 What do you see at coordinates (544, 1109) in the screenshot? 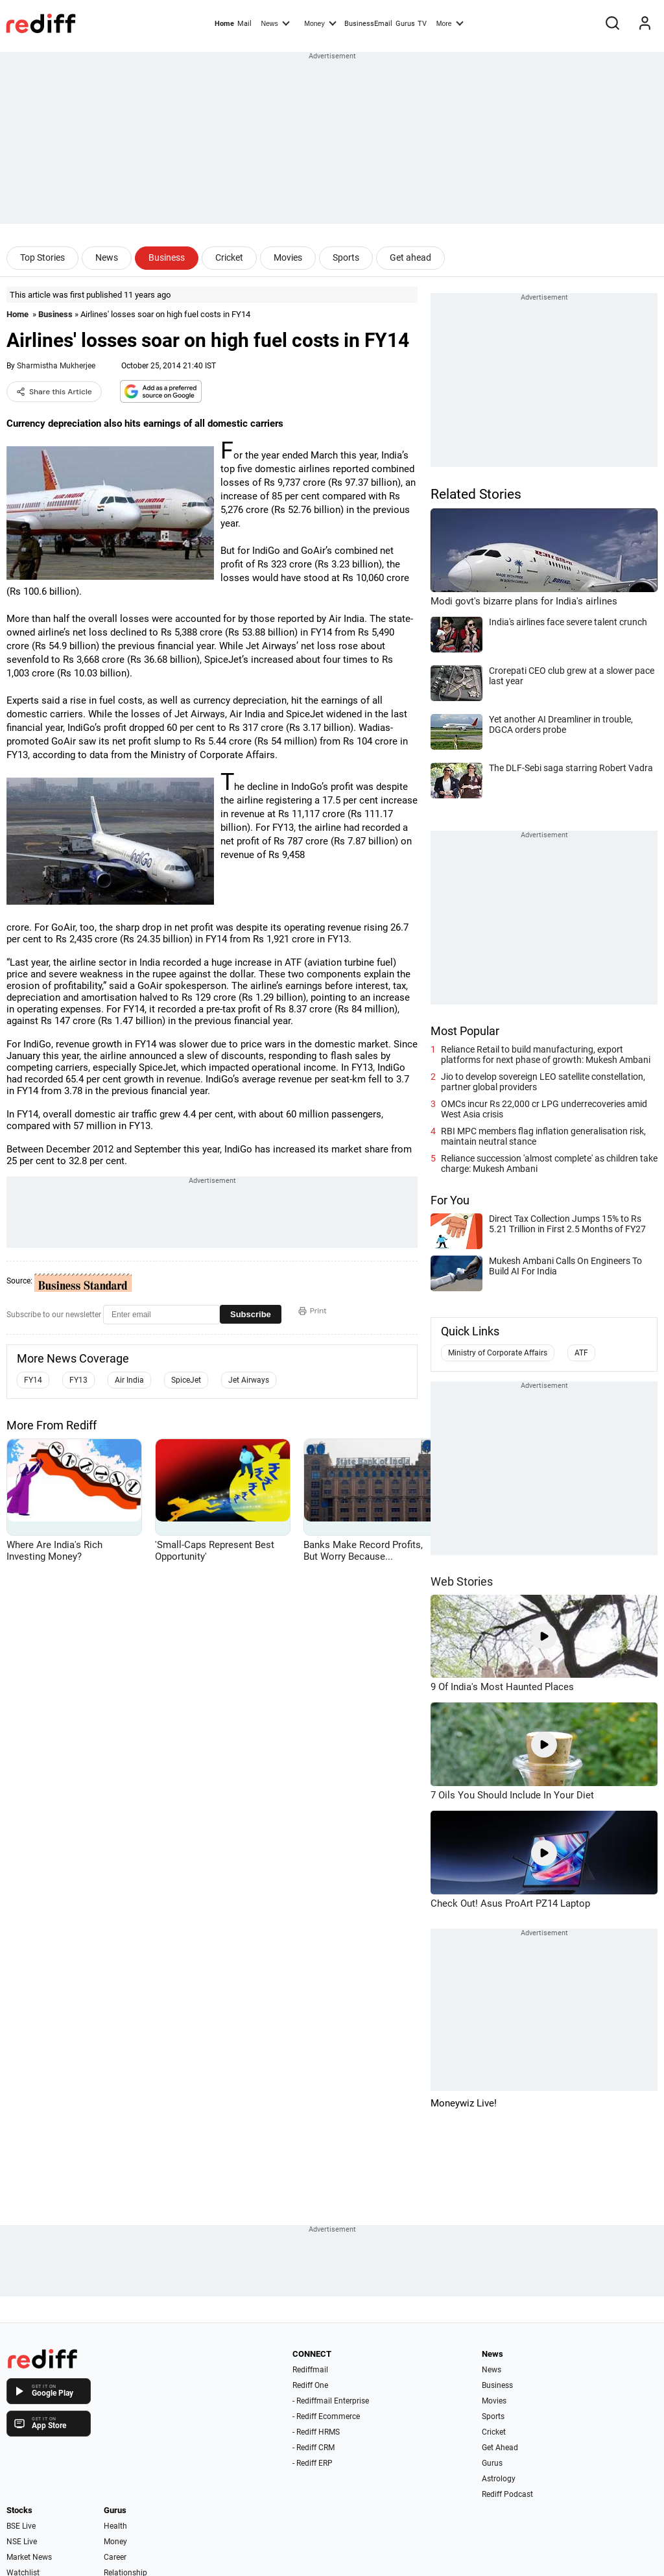
I see `OMCs incur Rs 22,000 cr LPG underrecoveries amid West Asia crisis` at bounding box center [544, 1109].